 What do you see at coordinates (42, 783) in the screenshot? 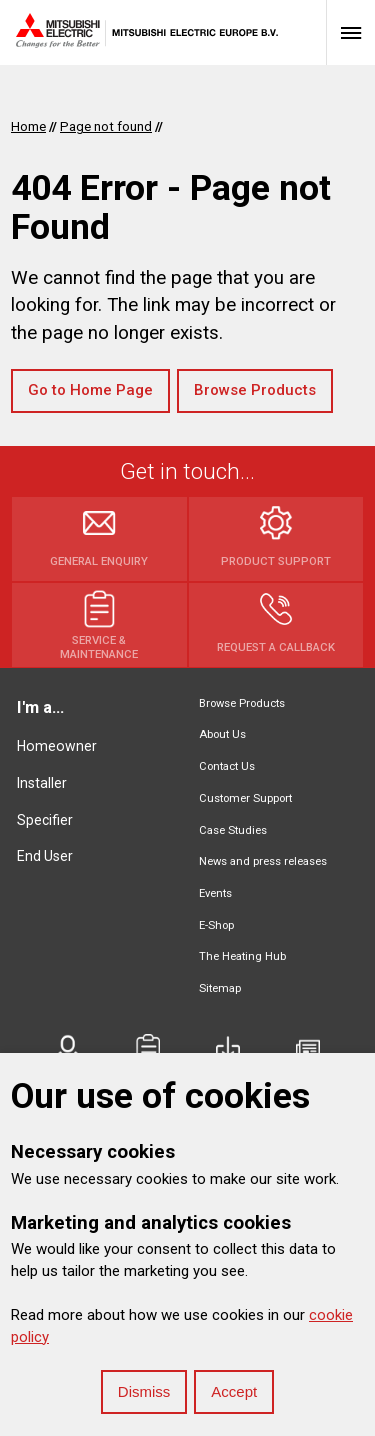
I see `Installer` at bounding box center [42, 783].